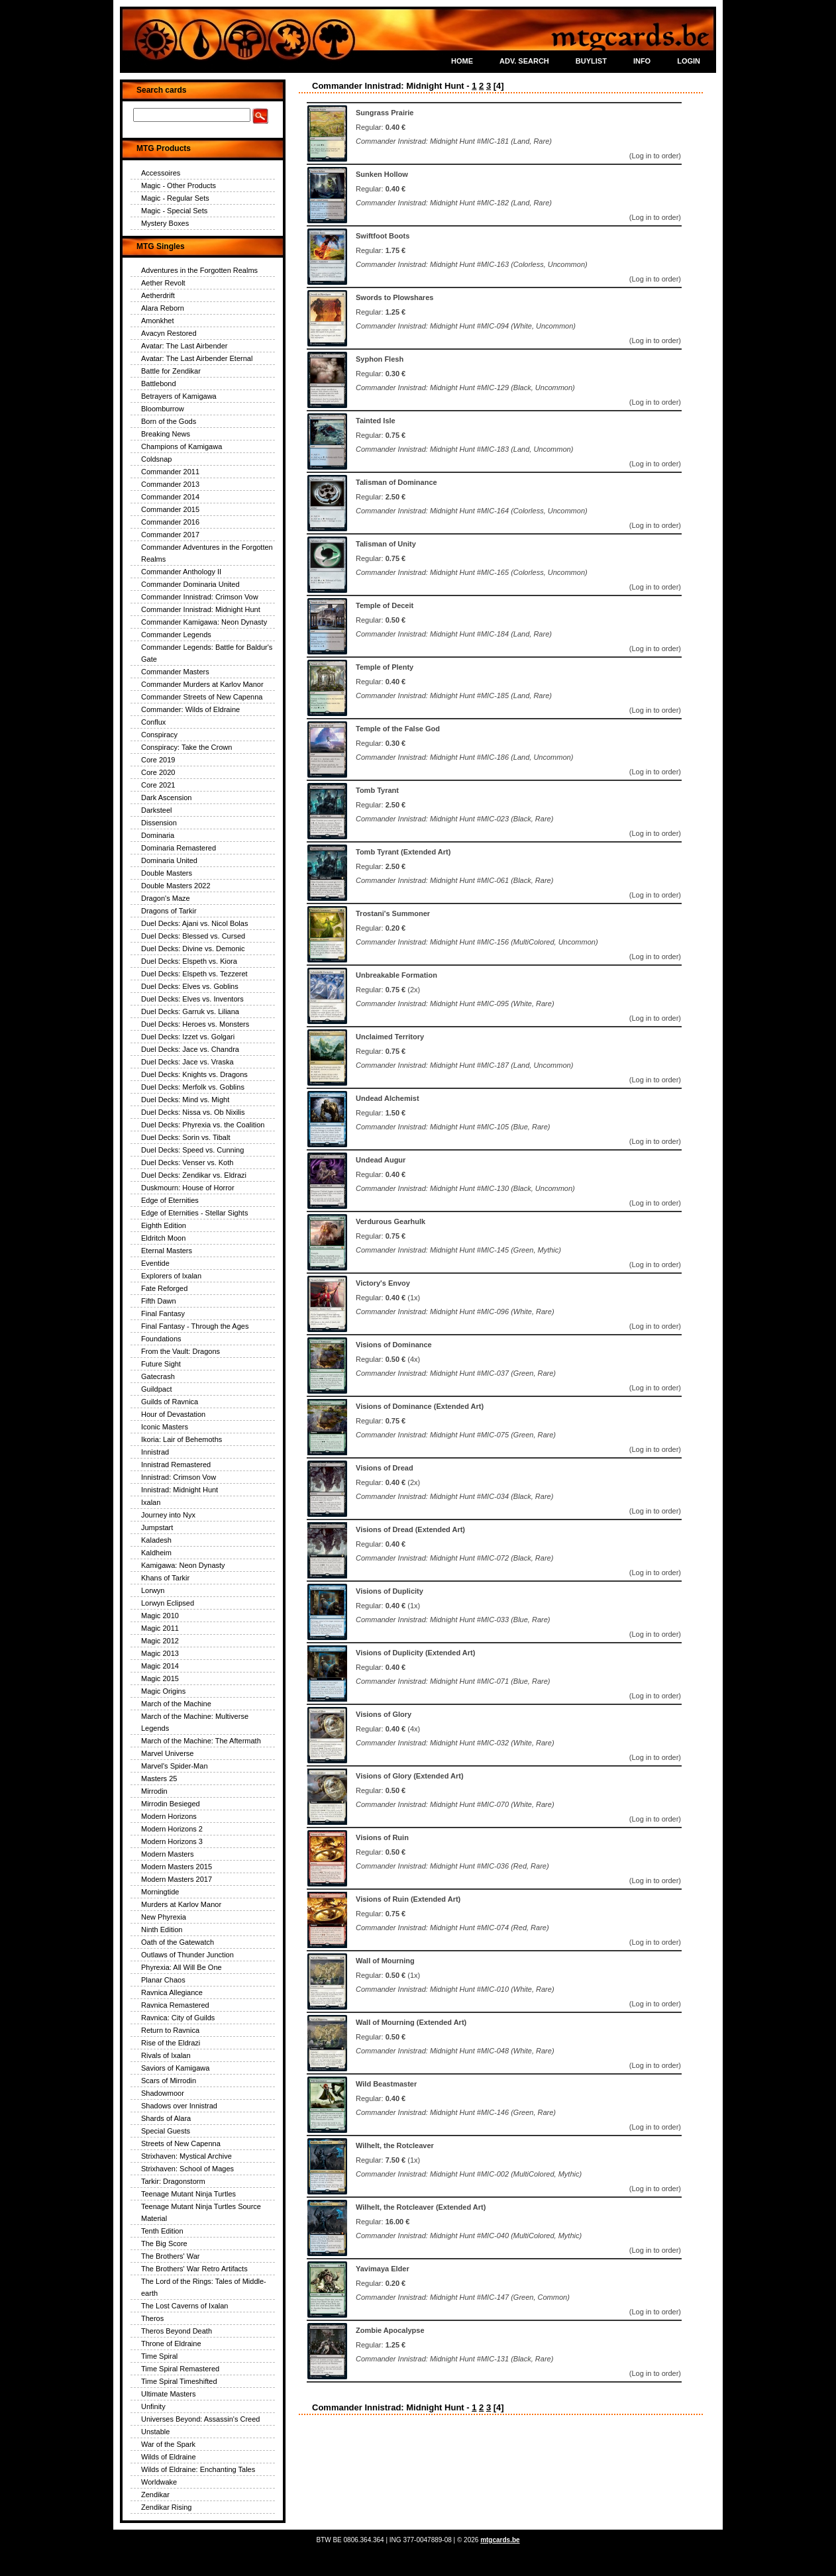 The image size is (836, 2576). What do you see at coordinates (190, 709) in the screenshot?
I see `Commander: Wilds of Eldraine` at bounding box center [190, 709].